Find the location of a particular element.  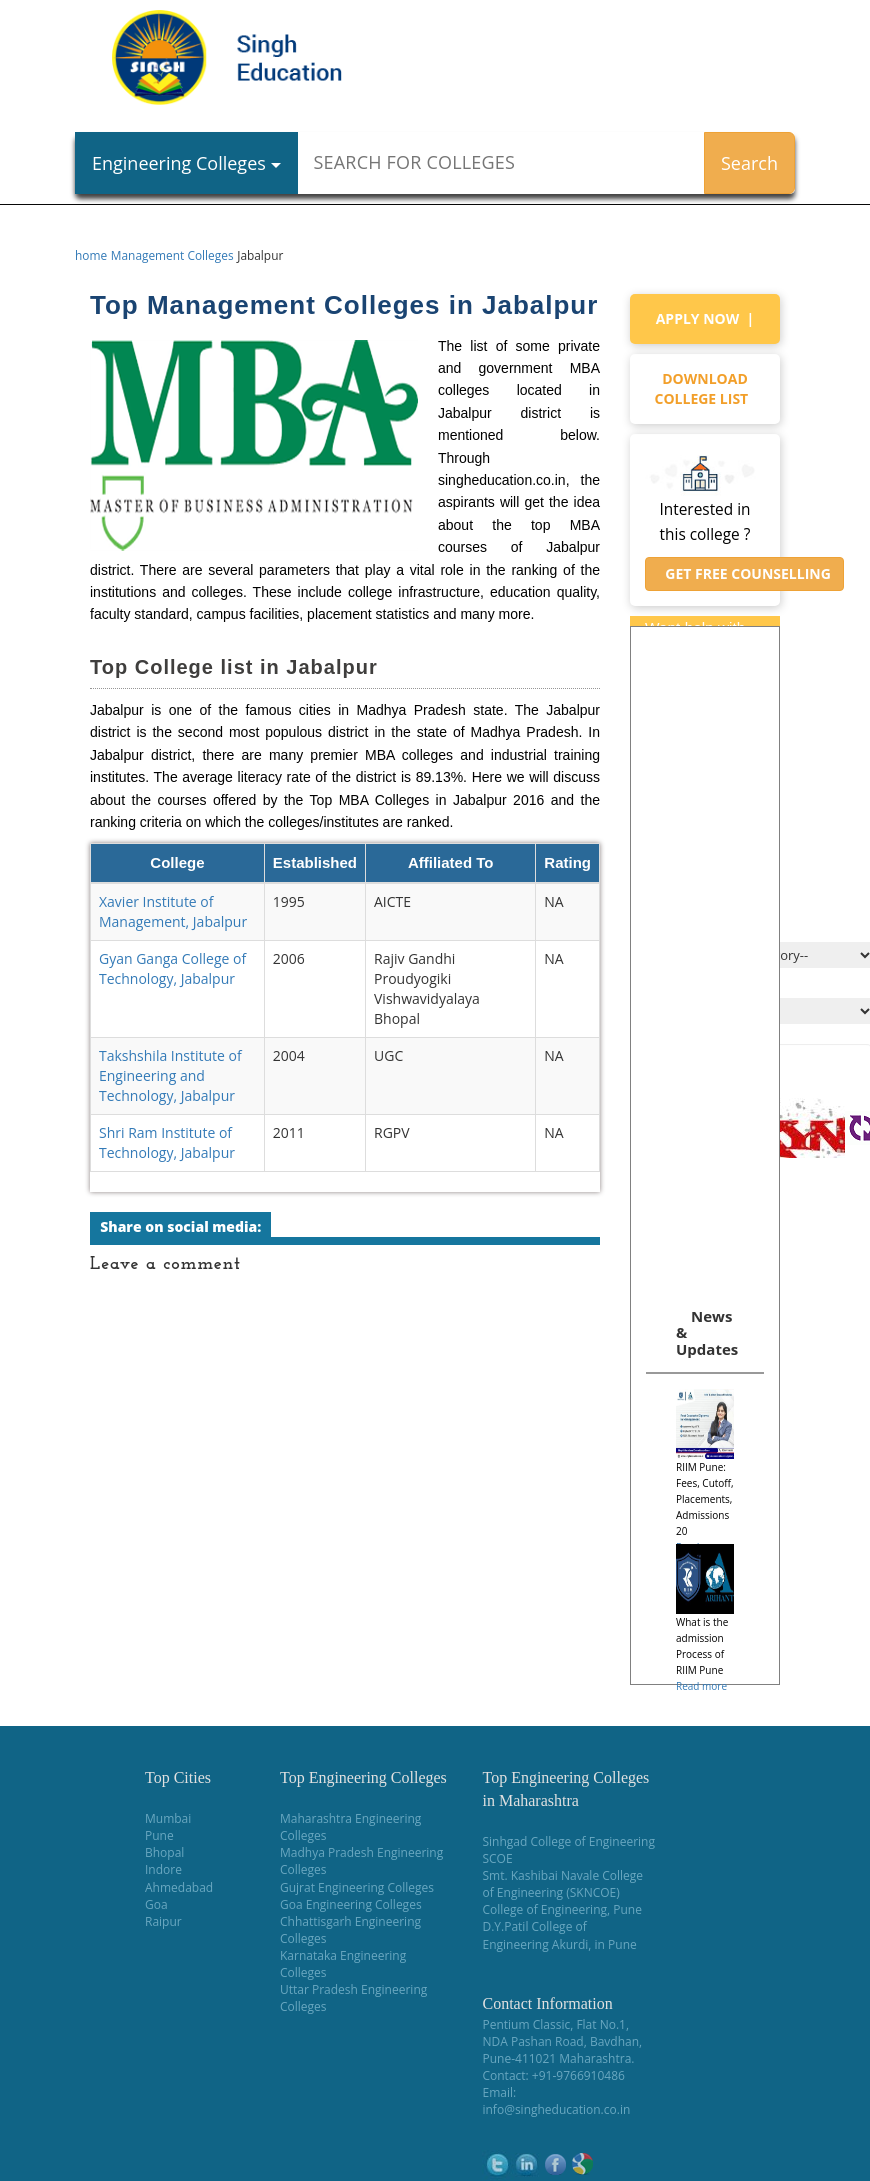

Apply Now | is located at coordinates (705, 318).